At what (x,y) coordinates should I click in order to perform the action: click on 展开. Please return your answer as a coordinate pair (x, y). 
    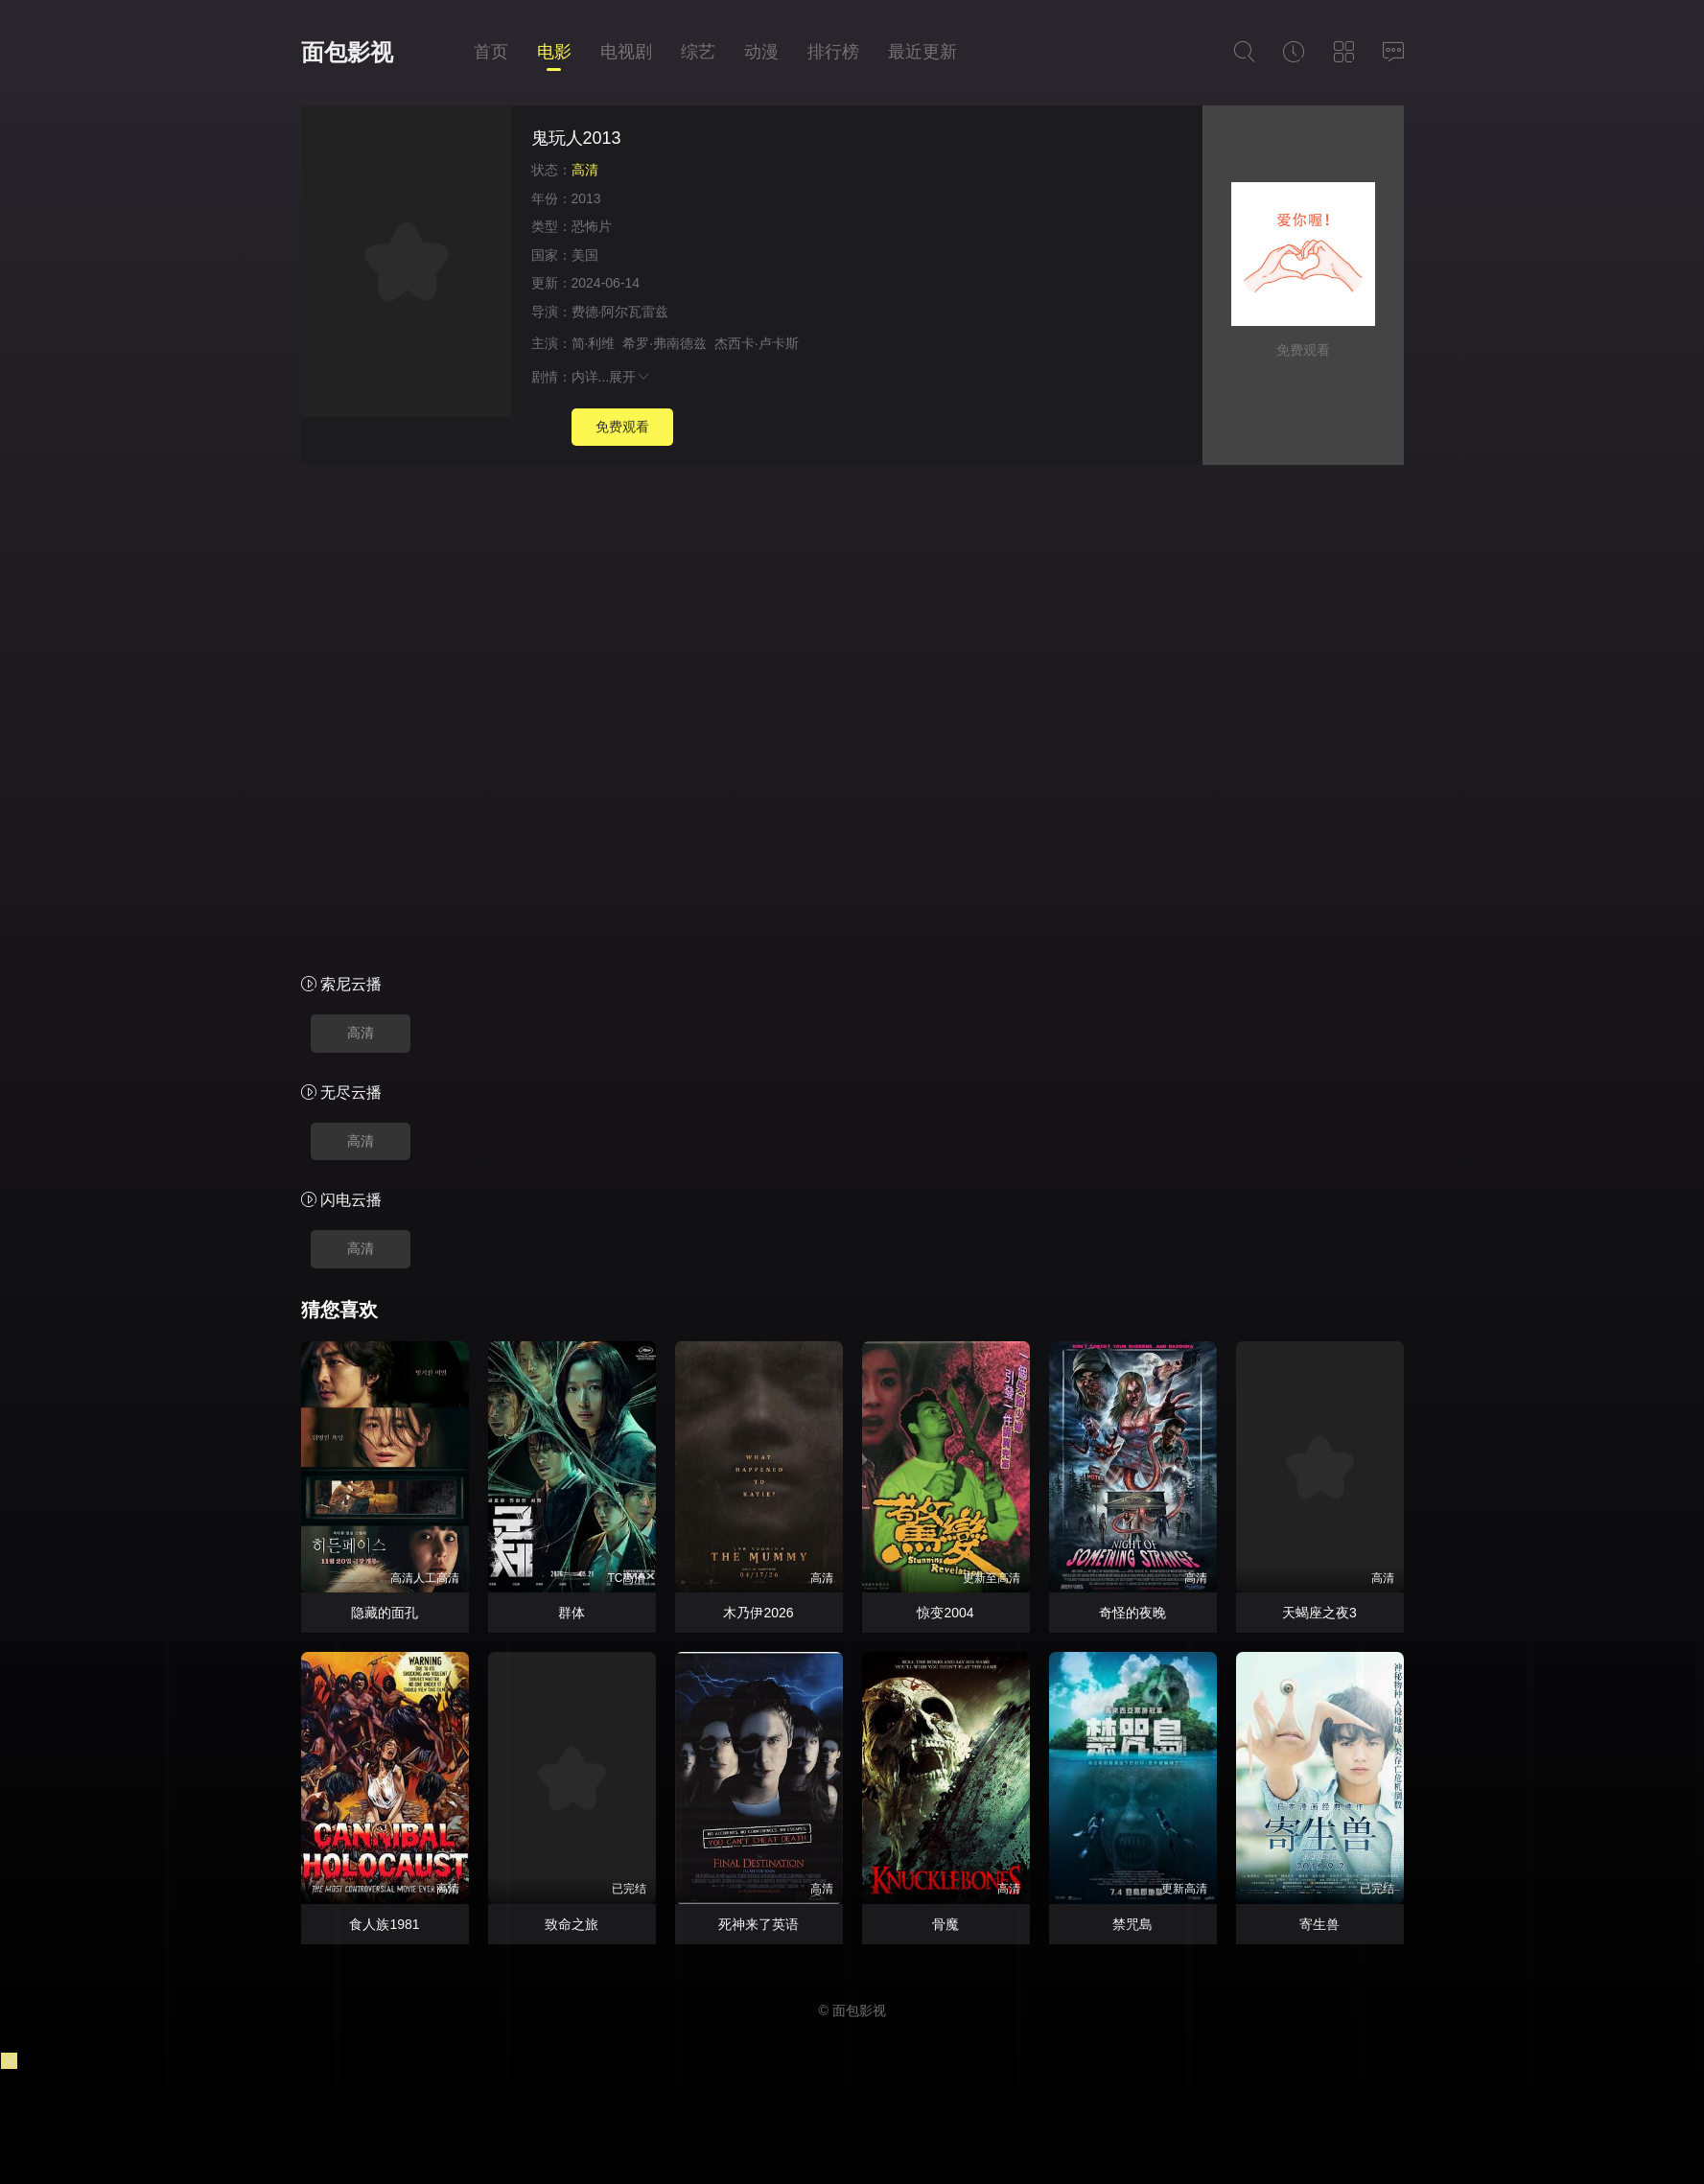
    Looking at the image, I should click on (630, 376).